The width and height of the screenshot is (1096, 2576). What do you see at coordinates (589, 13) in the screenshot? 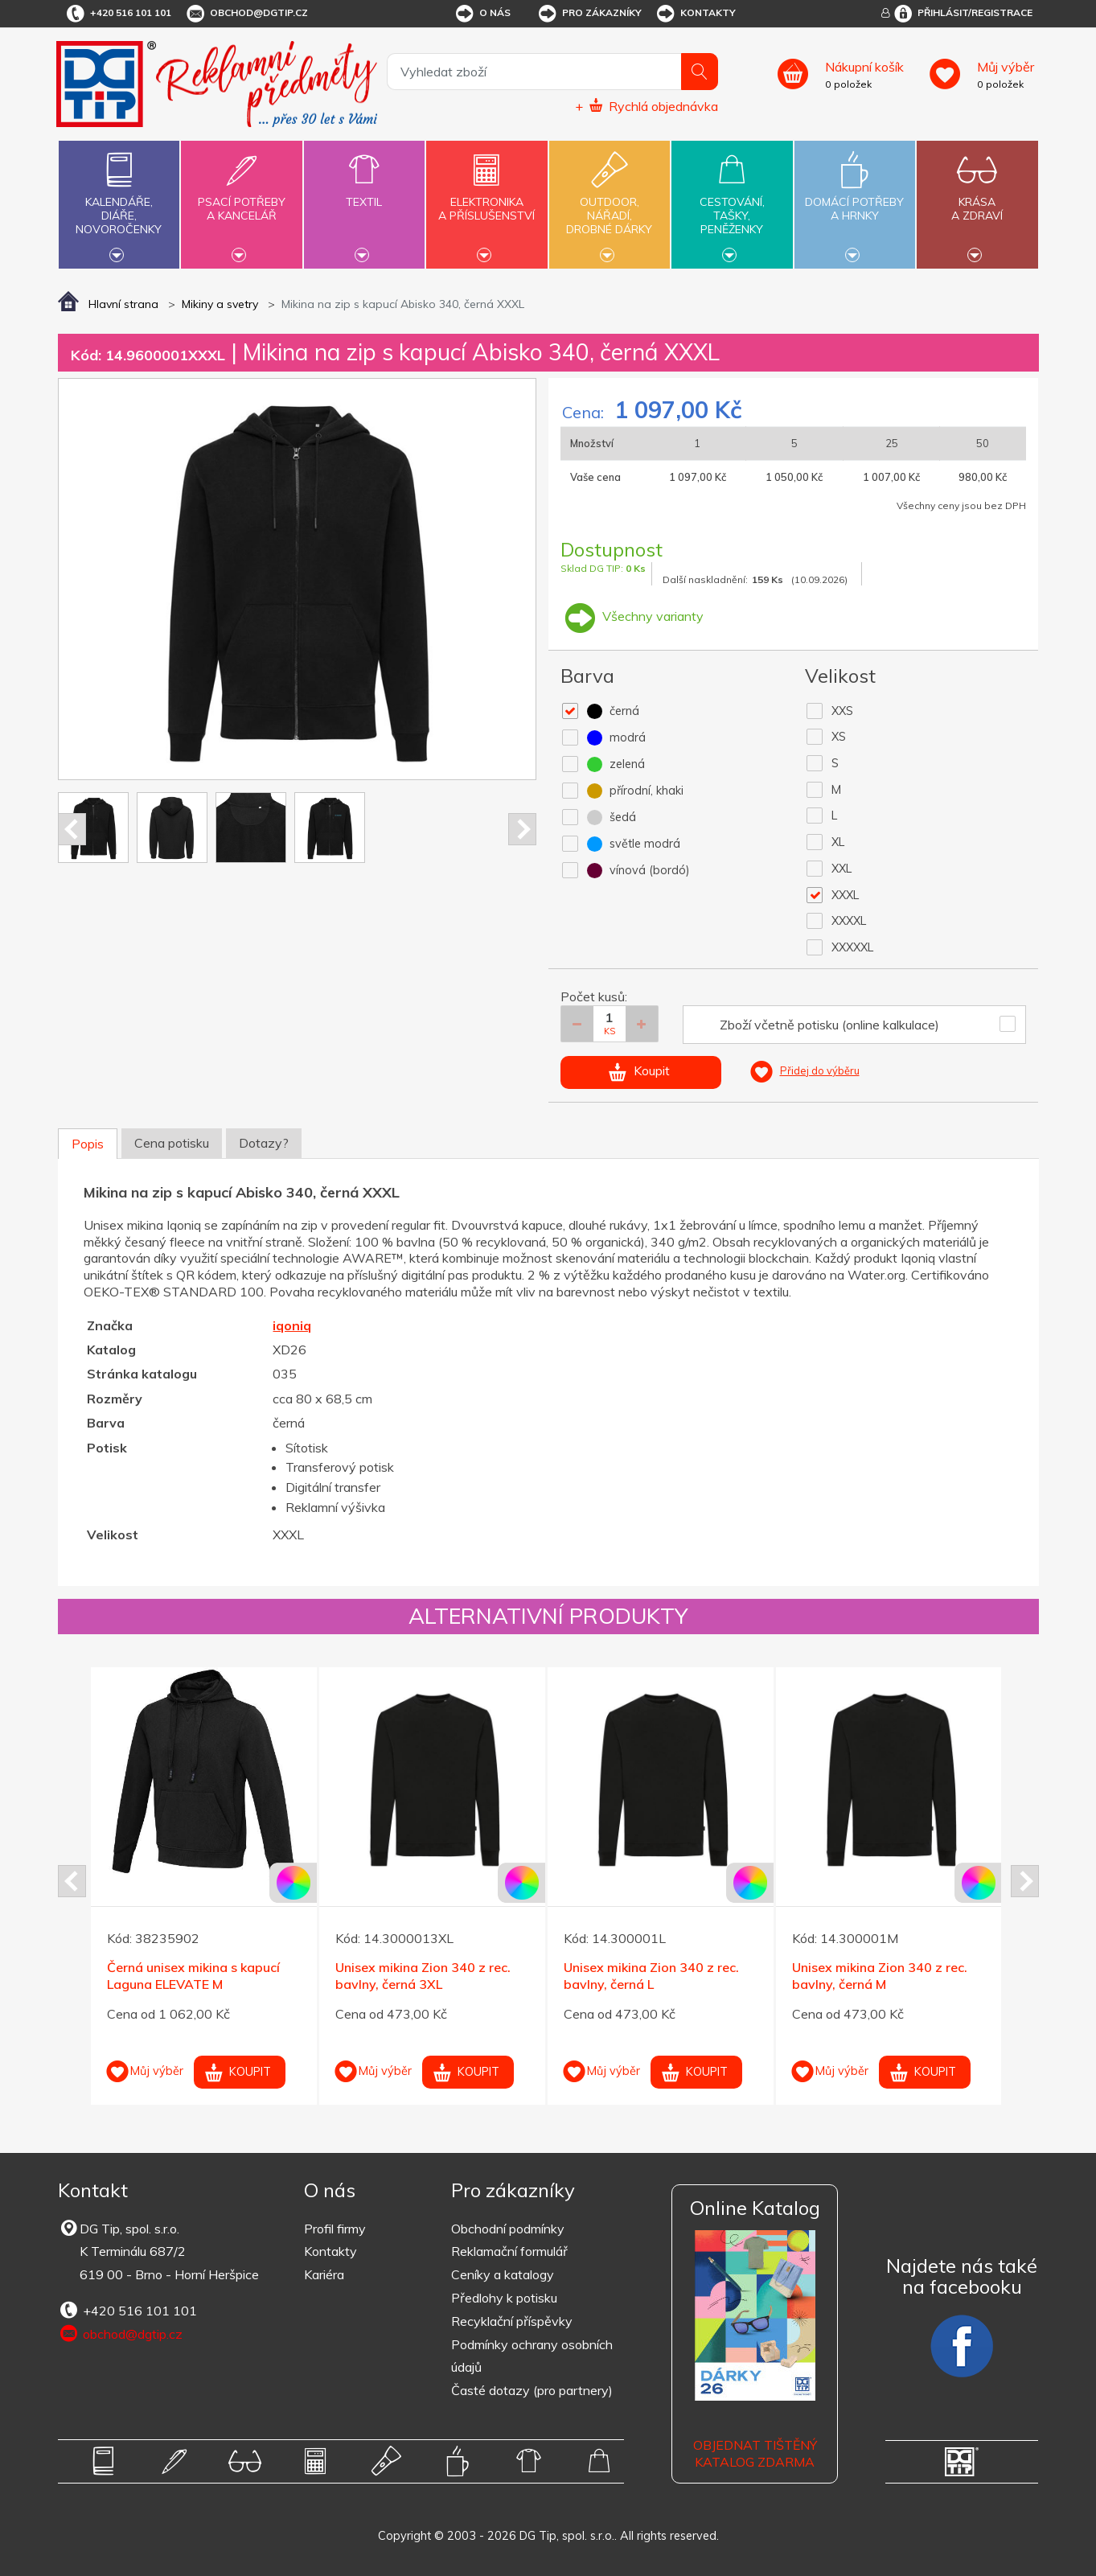
I see `Pro zákazníky` at bounding box center [589, 13].